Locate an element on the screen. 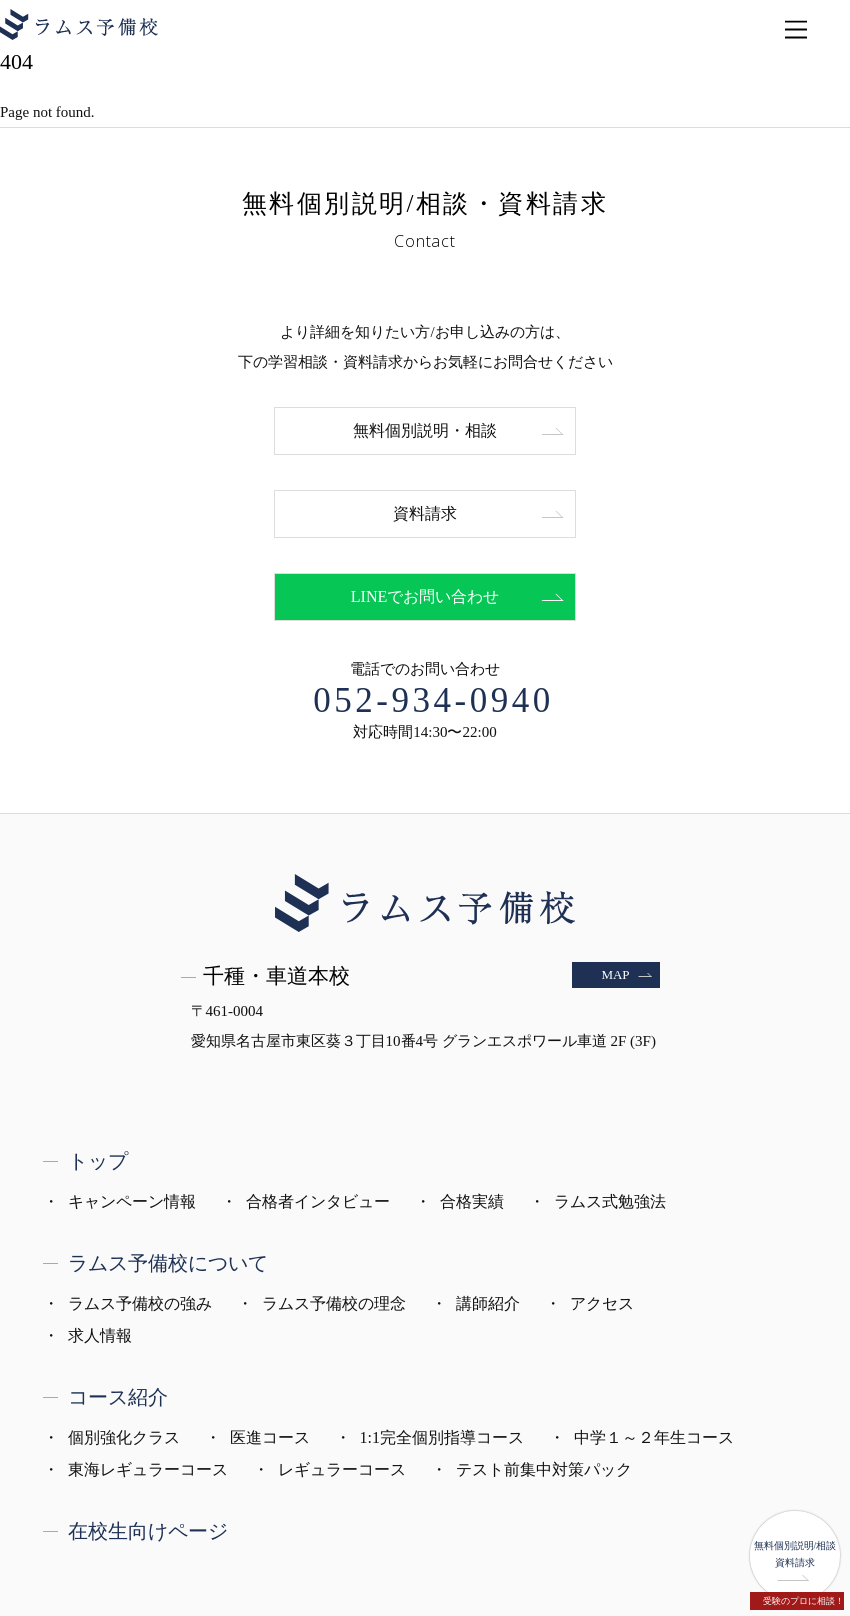 Image resolution: width=850 pixels, height=1616 pixels. MAP is located at coordinates (615, 974).